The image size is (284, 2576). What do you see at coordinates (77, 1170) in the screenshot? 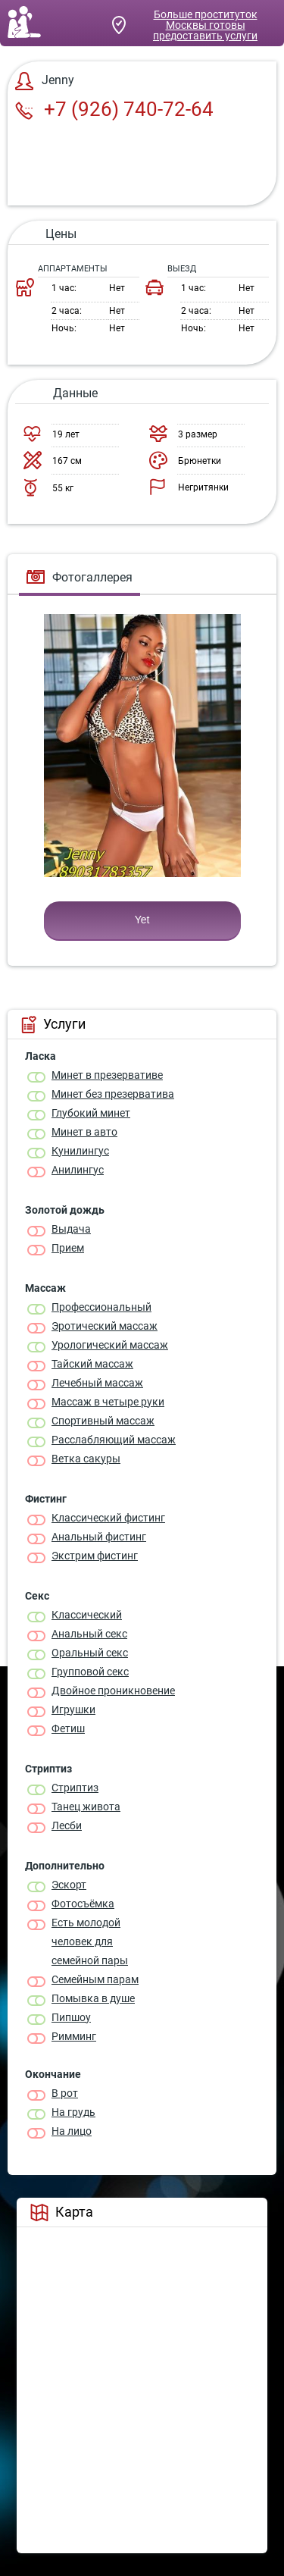
I see `Анилингус` at bounding box center [77, 1170].